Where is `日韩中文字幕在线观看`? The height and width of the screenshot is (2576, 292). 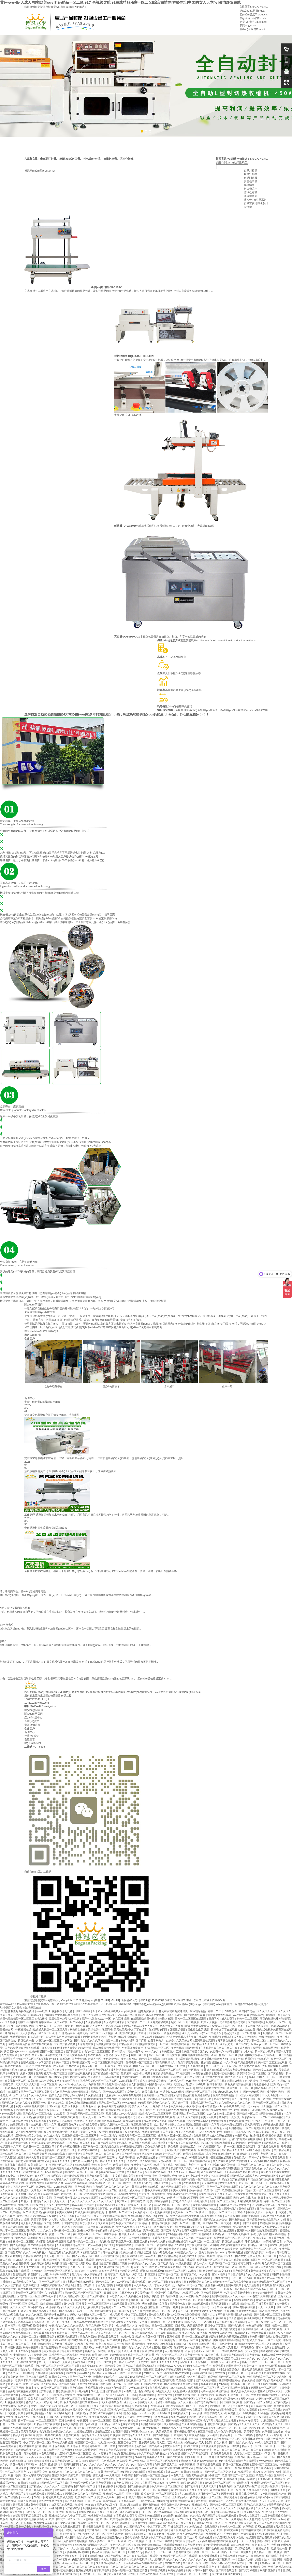 日韩中文字幕在线观看 is located at coordinates (224, 2029).